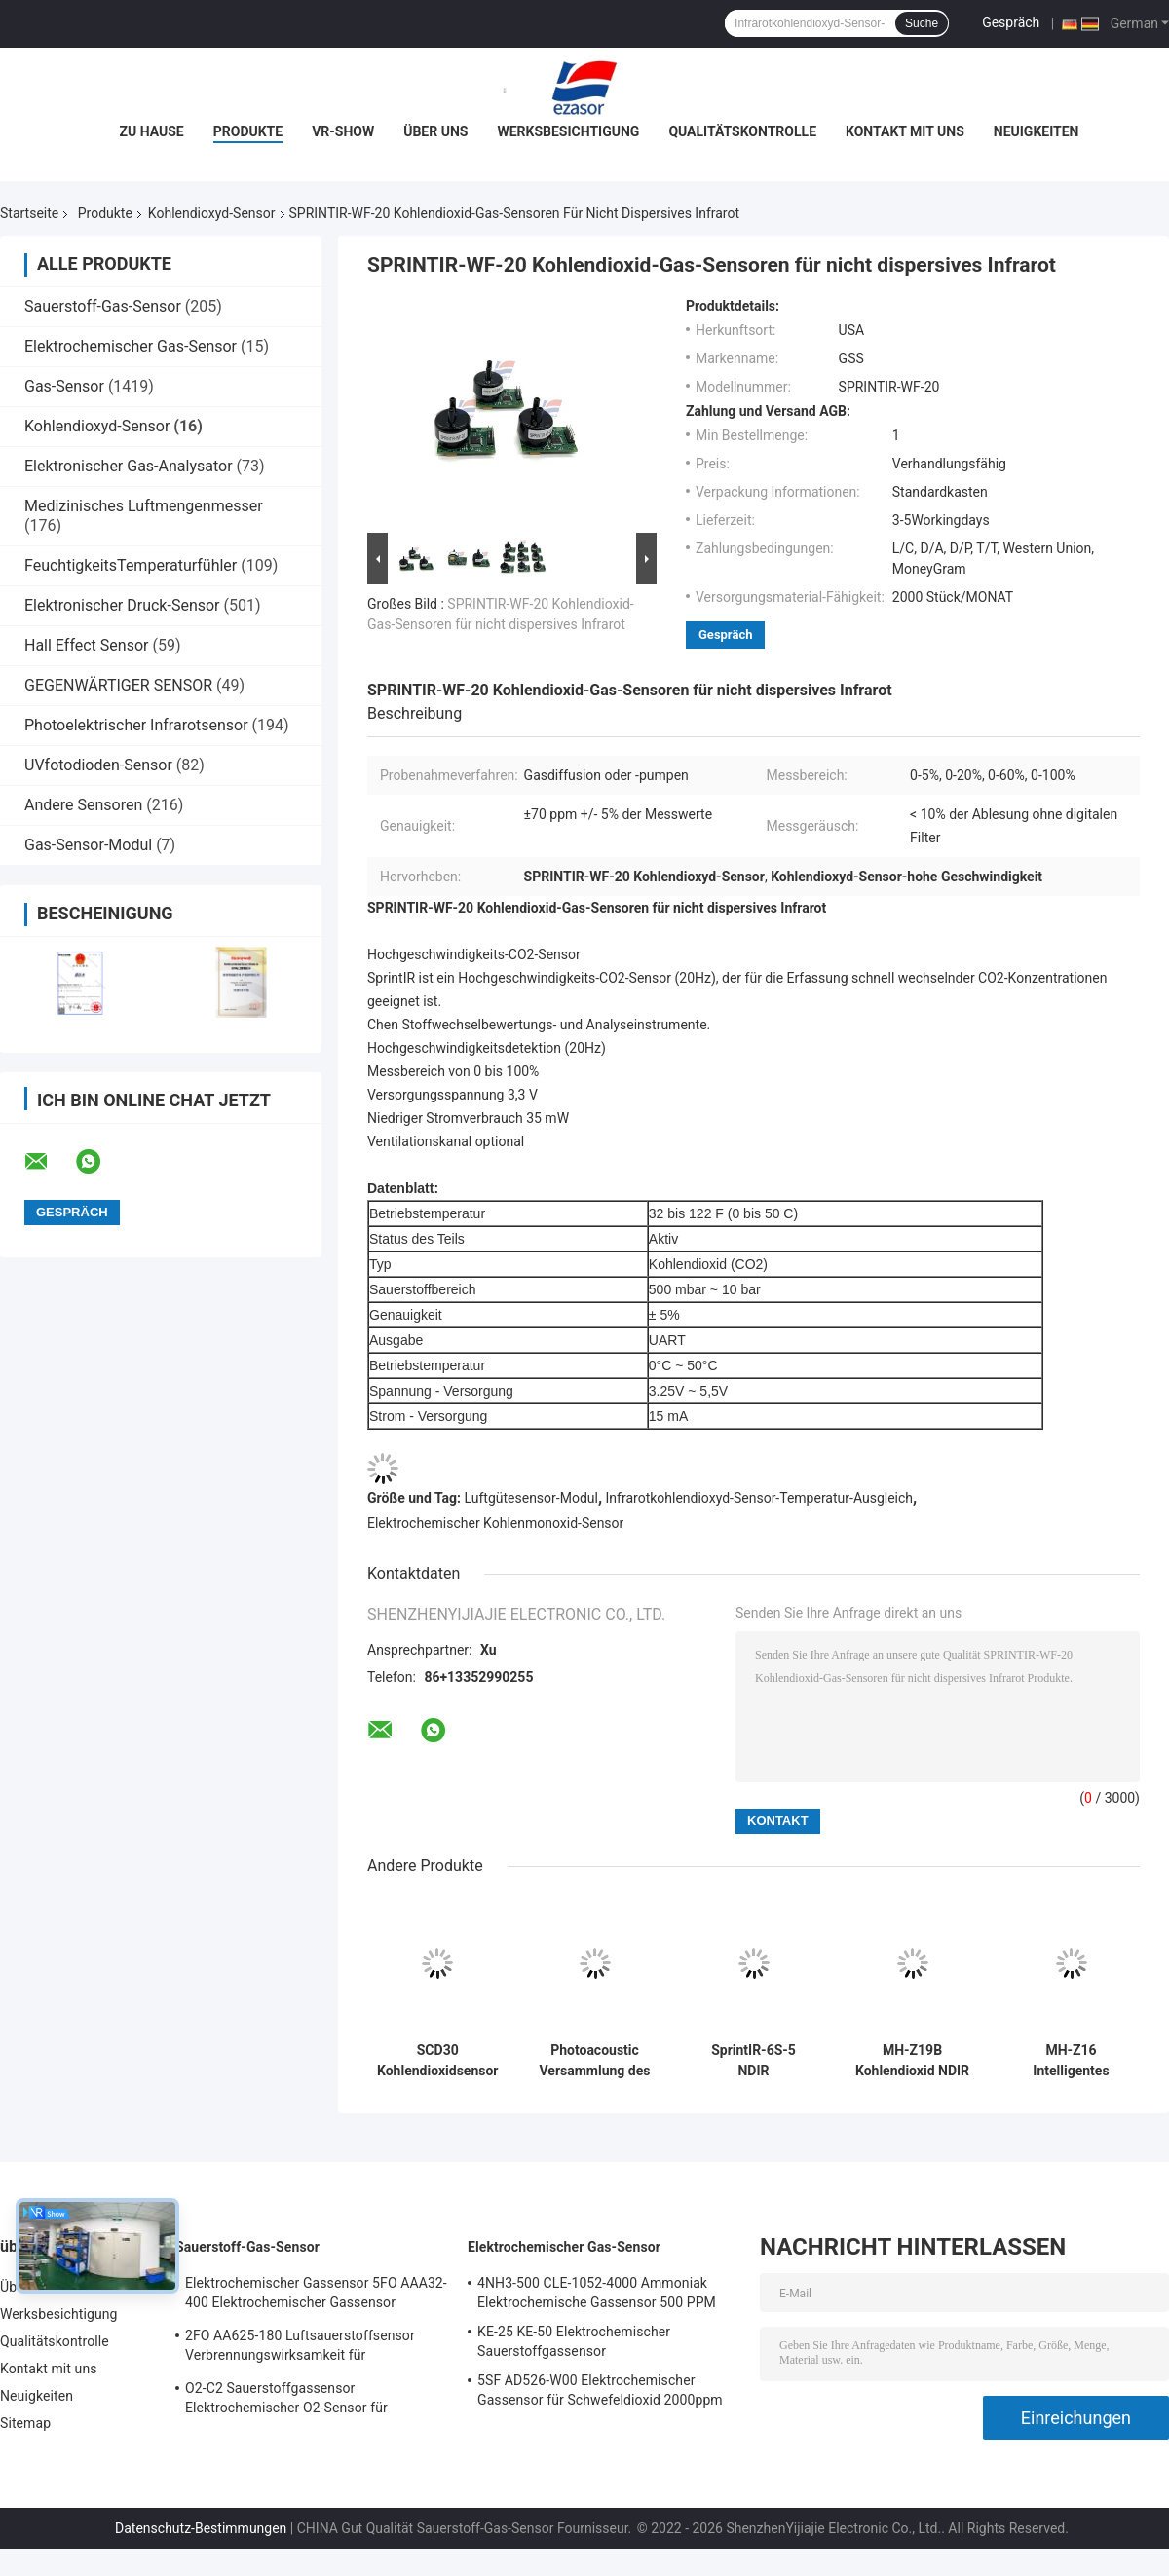 This screenshot has height=2576, width=1169. Describe the element at coordinates (742, 131) in the screenshot. I see `Qualitätskontrolle` at that location.